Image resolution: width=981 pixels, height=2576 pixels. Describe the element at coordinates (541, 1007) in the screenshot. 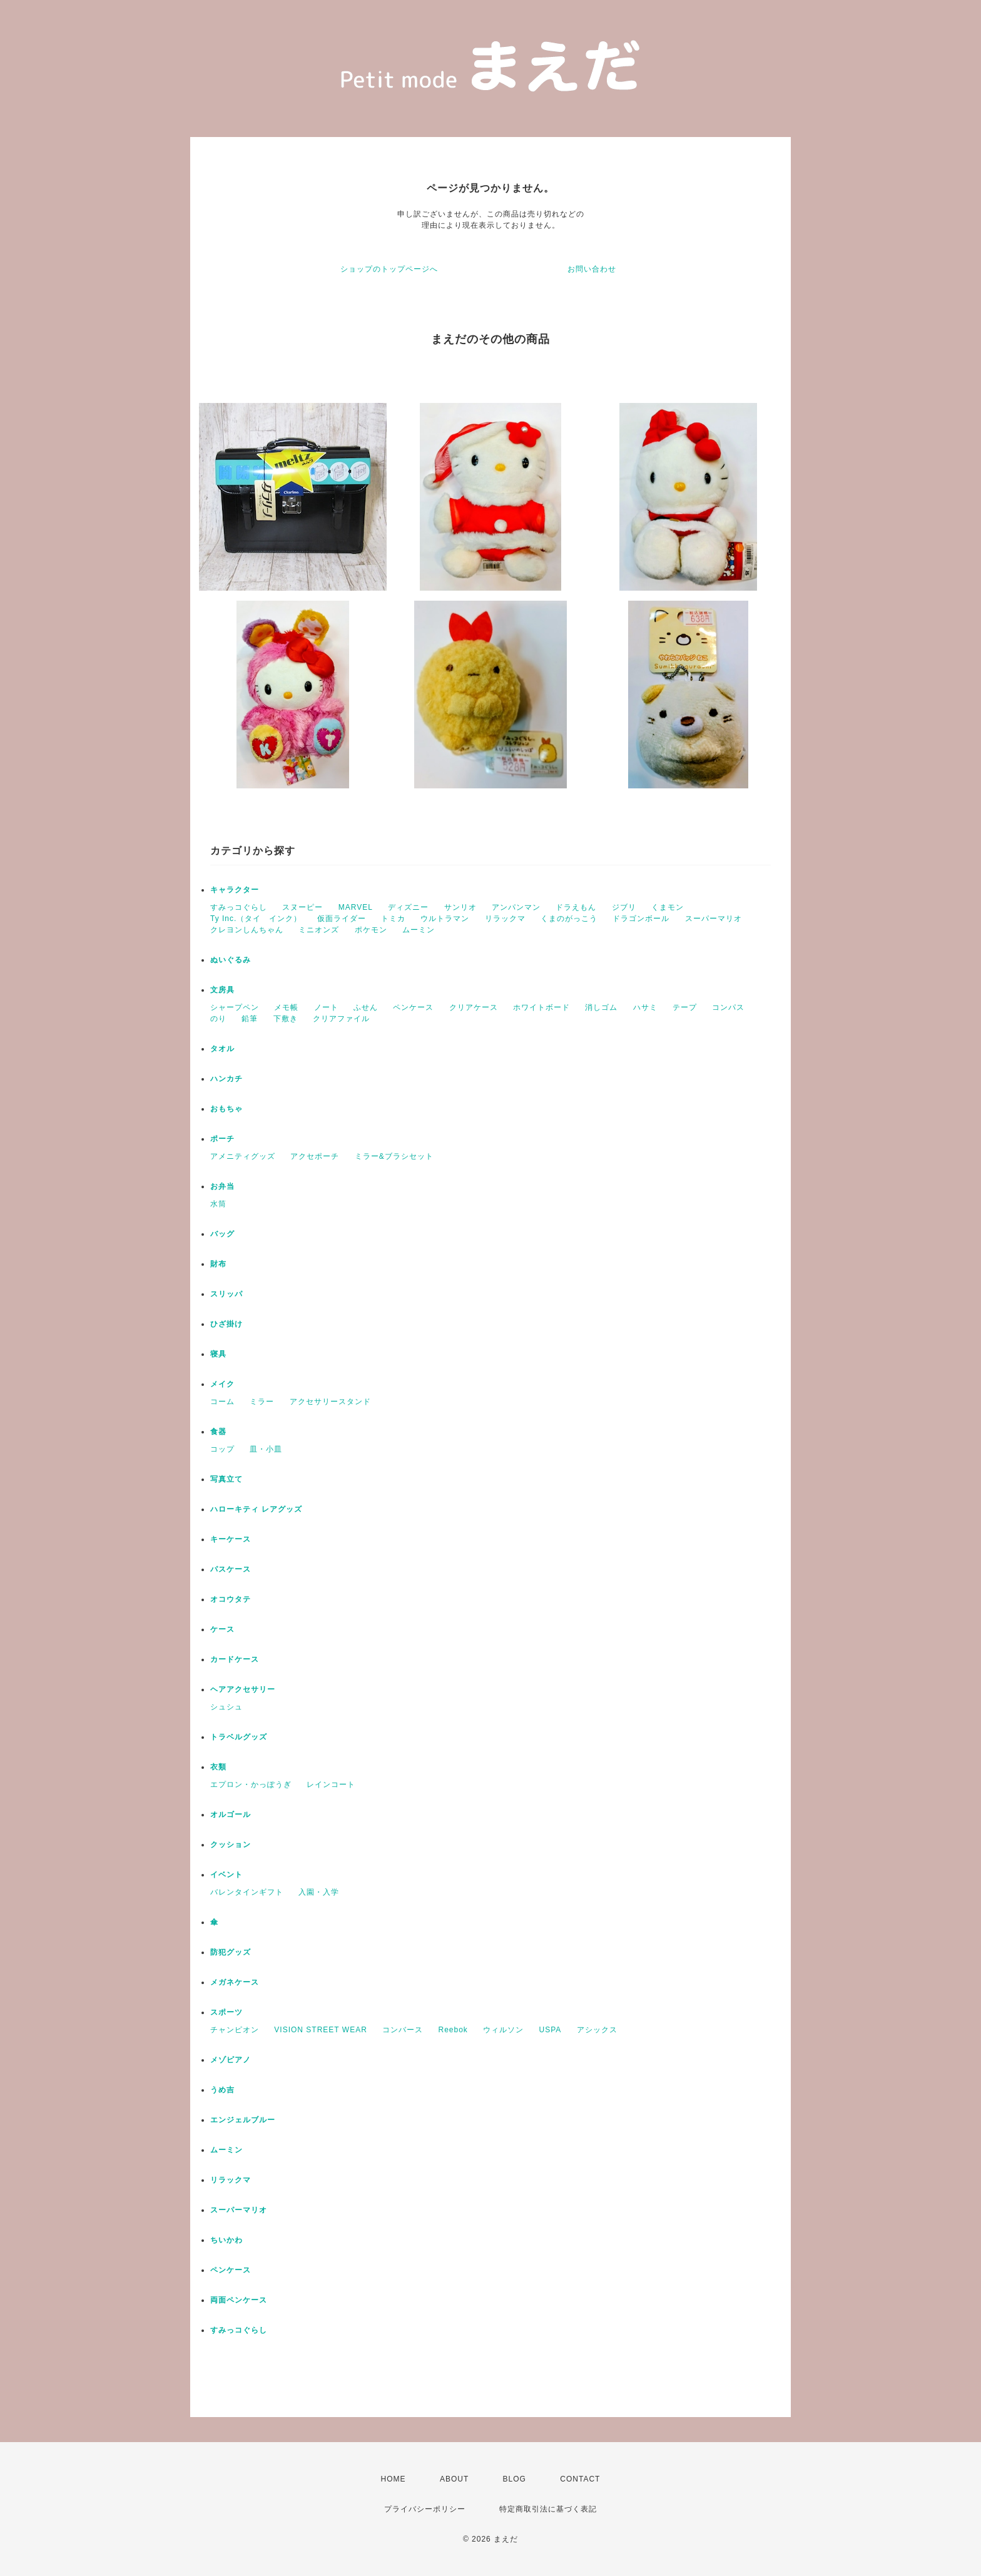

I see `ホワイトボード` at that location.